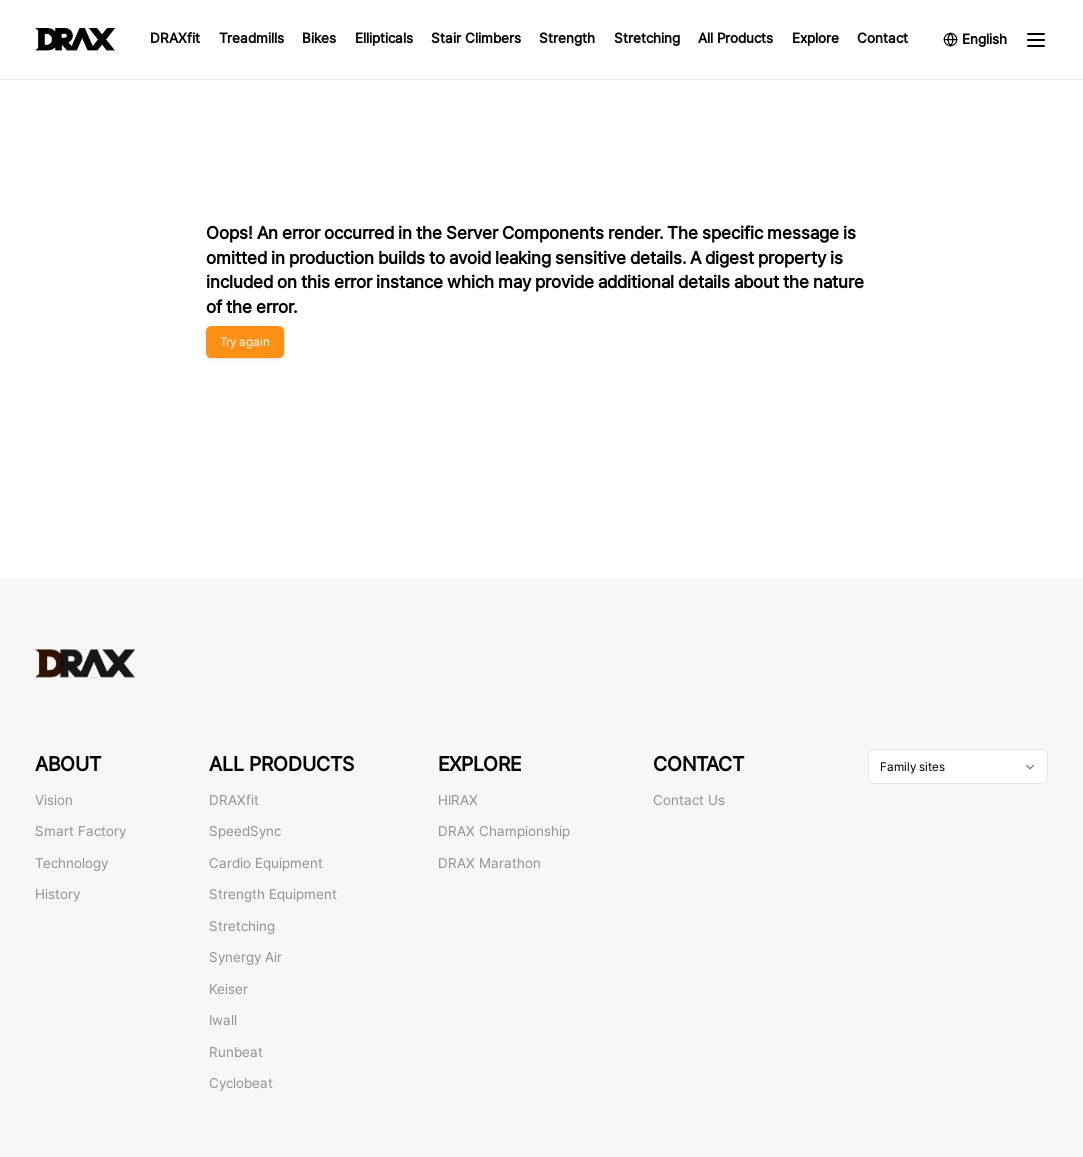 Image resolution: width=1083 pixels, height=1157 pixels. What do you see at coordinates (245, 957) in the screenshot?
I see `Synergy Air` at bounding box center [245, 957].